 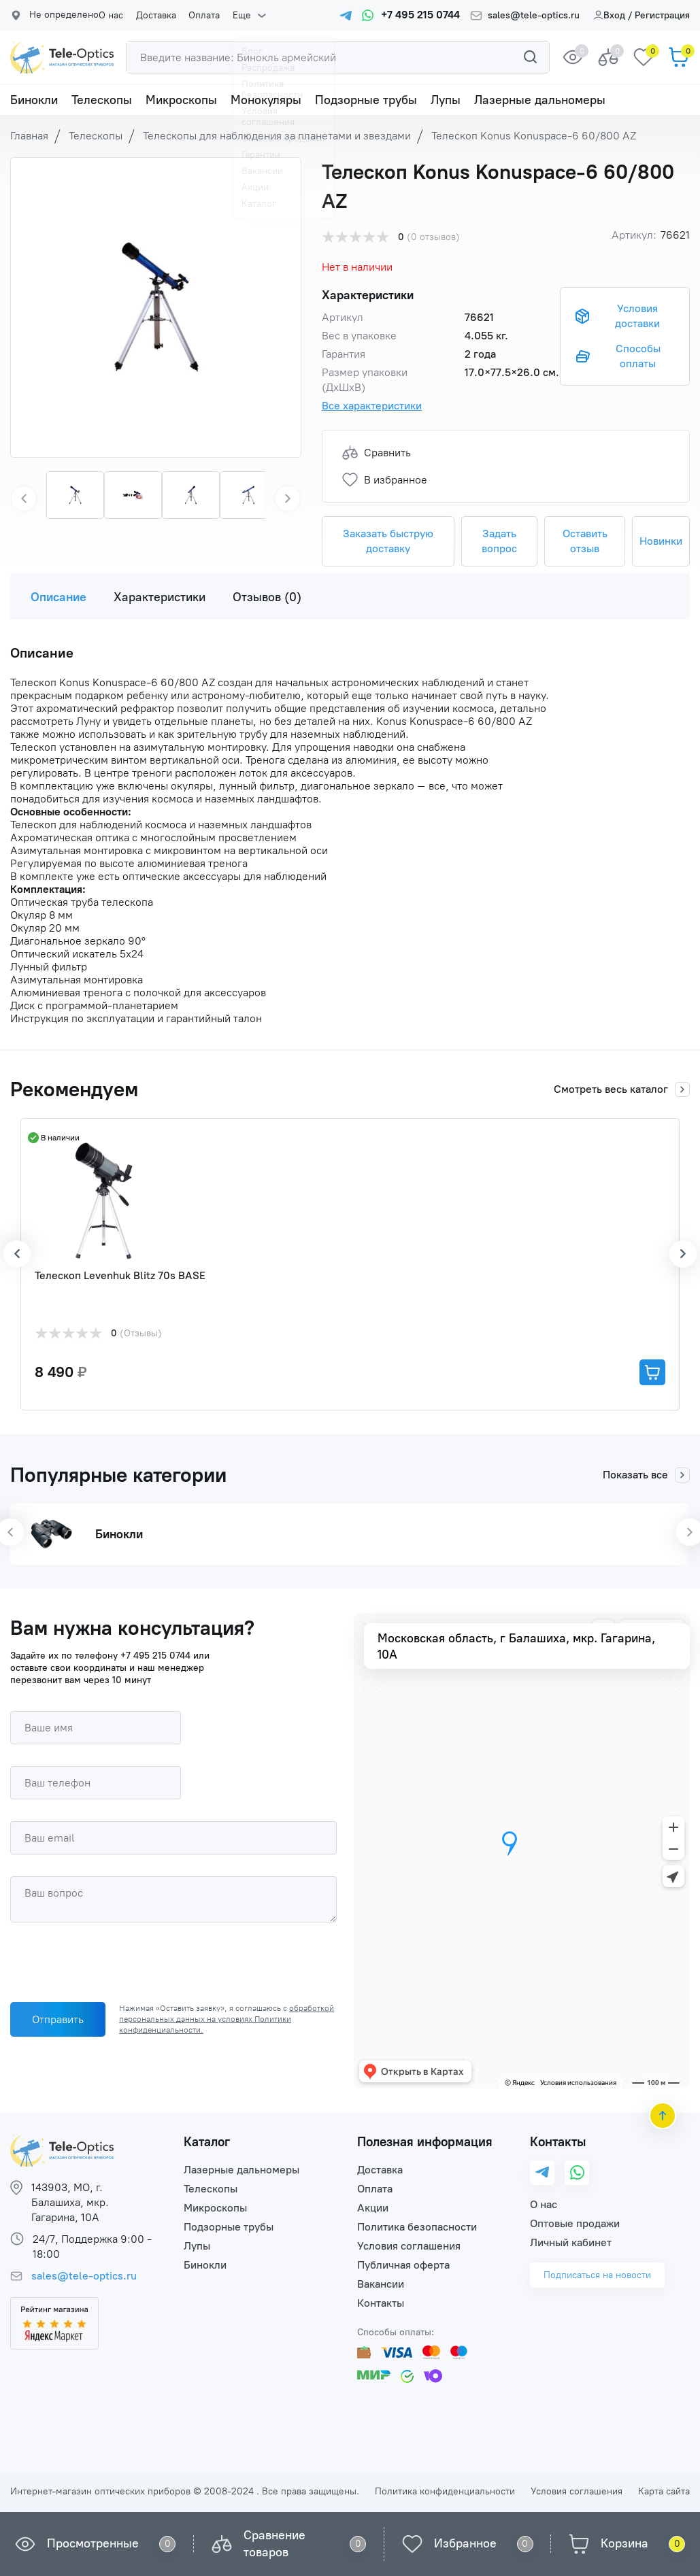 I want to click on Избранное, so click(x=465, y=2543).